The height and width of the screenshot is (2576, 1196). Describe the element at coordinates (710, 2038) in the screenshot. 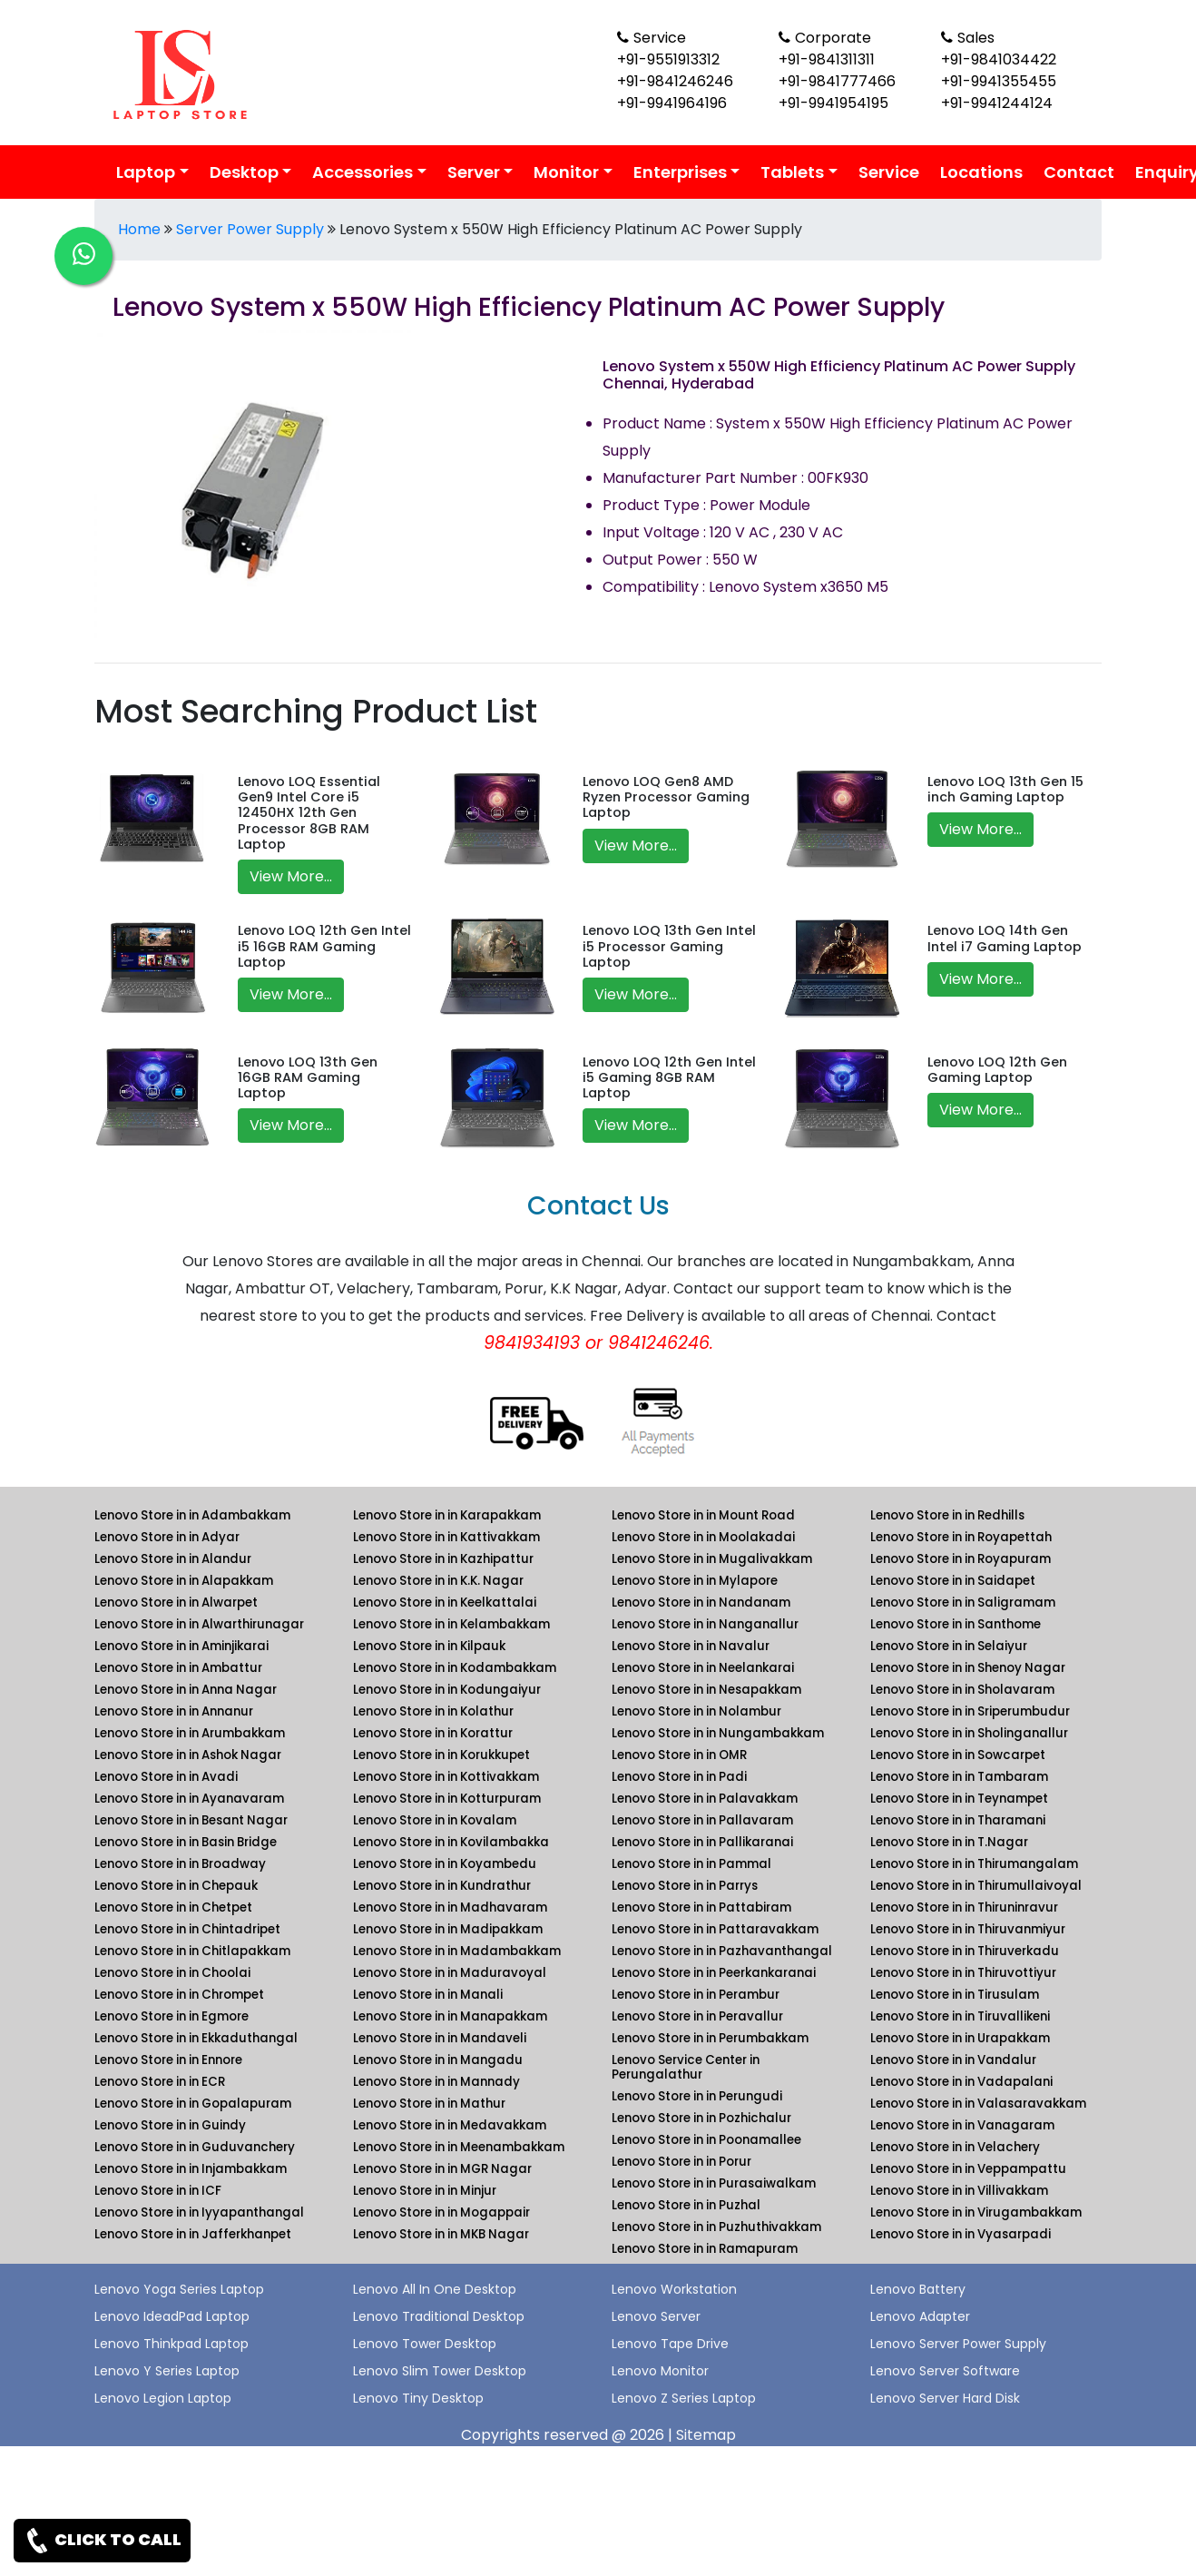

I see `Lenovo Store in in Perumbakkam` at that location.